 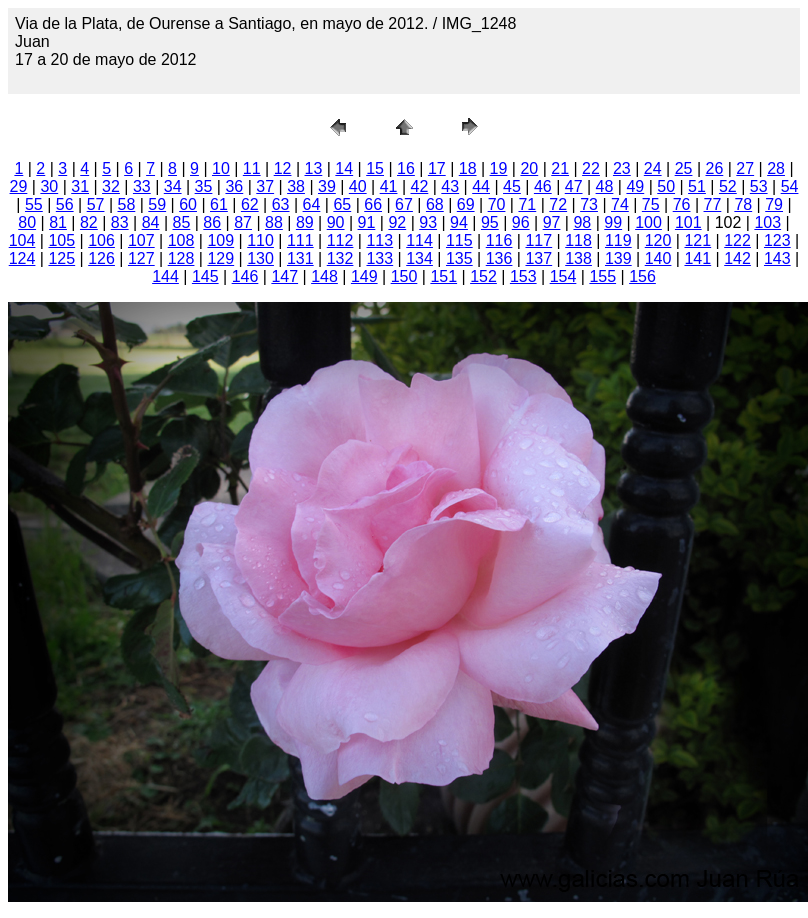 What do you see at coordinates (622, 168) in the screenshot?
I see `23` at bounding box center [622, 168].